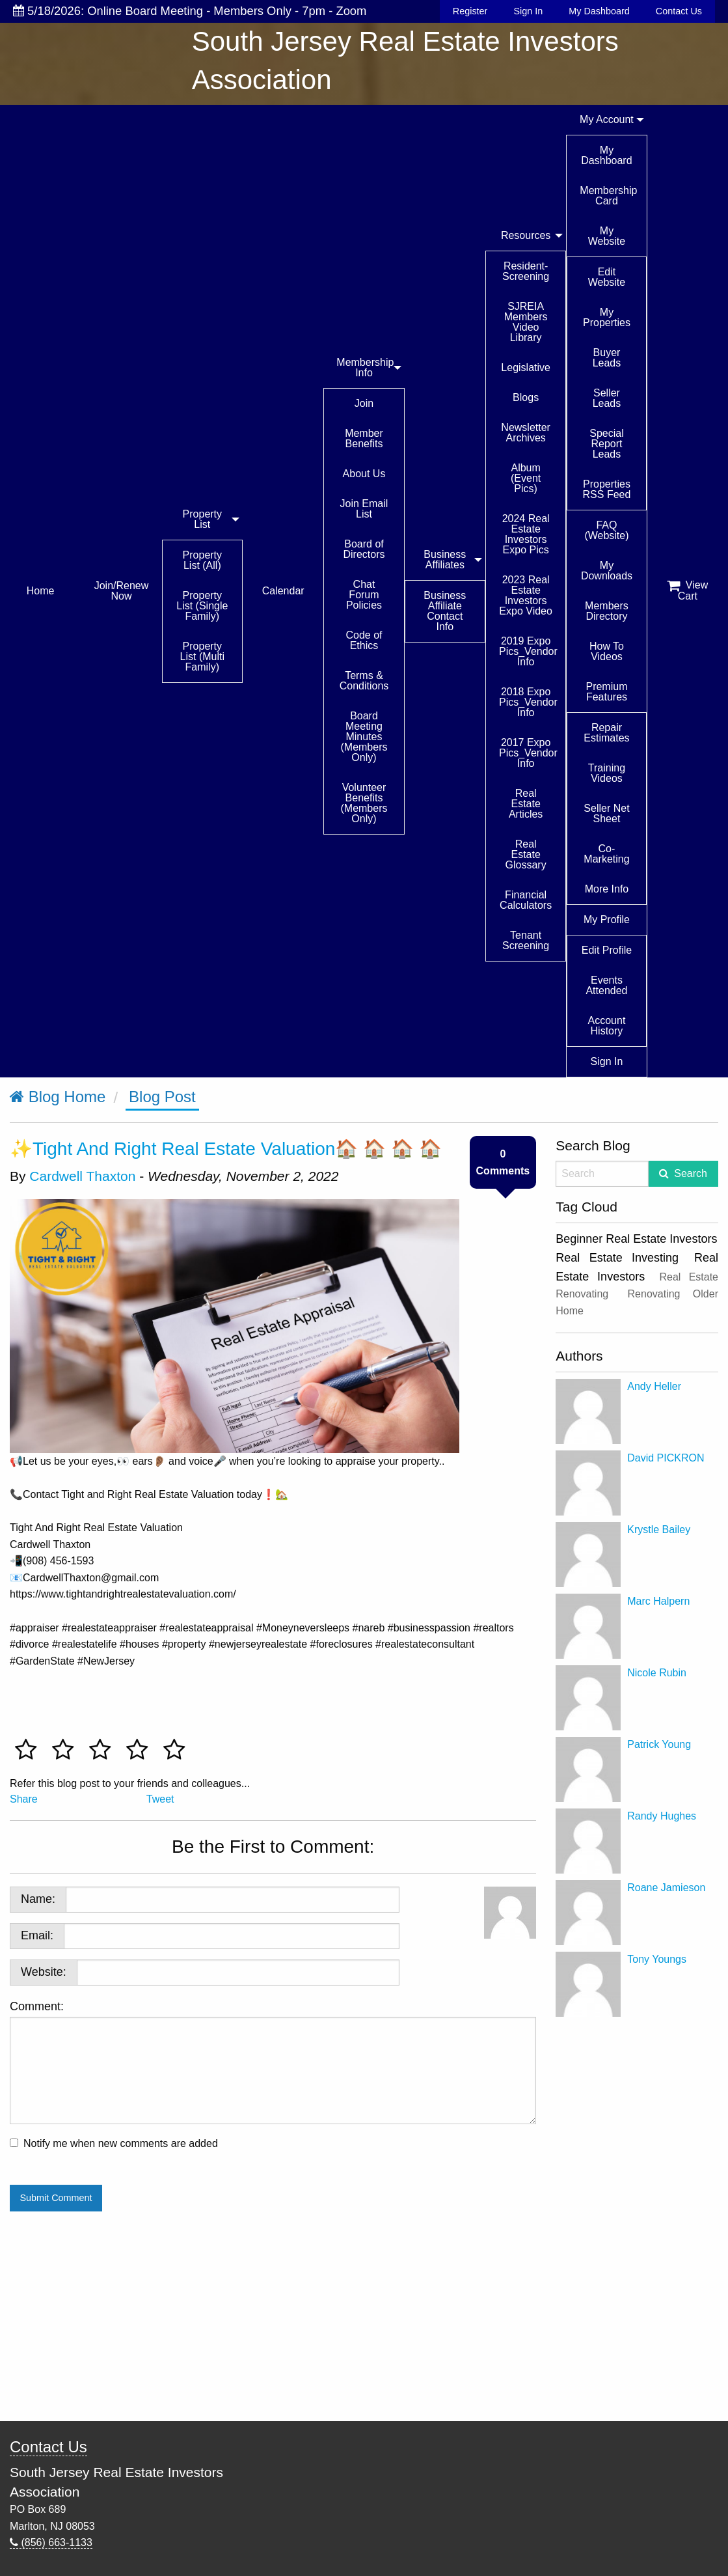 Image resolution: width=728 pixels, height=2576 pixels. I want to click on Seller Net Sheet, so click(606, 813).